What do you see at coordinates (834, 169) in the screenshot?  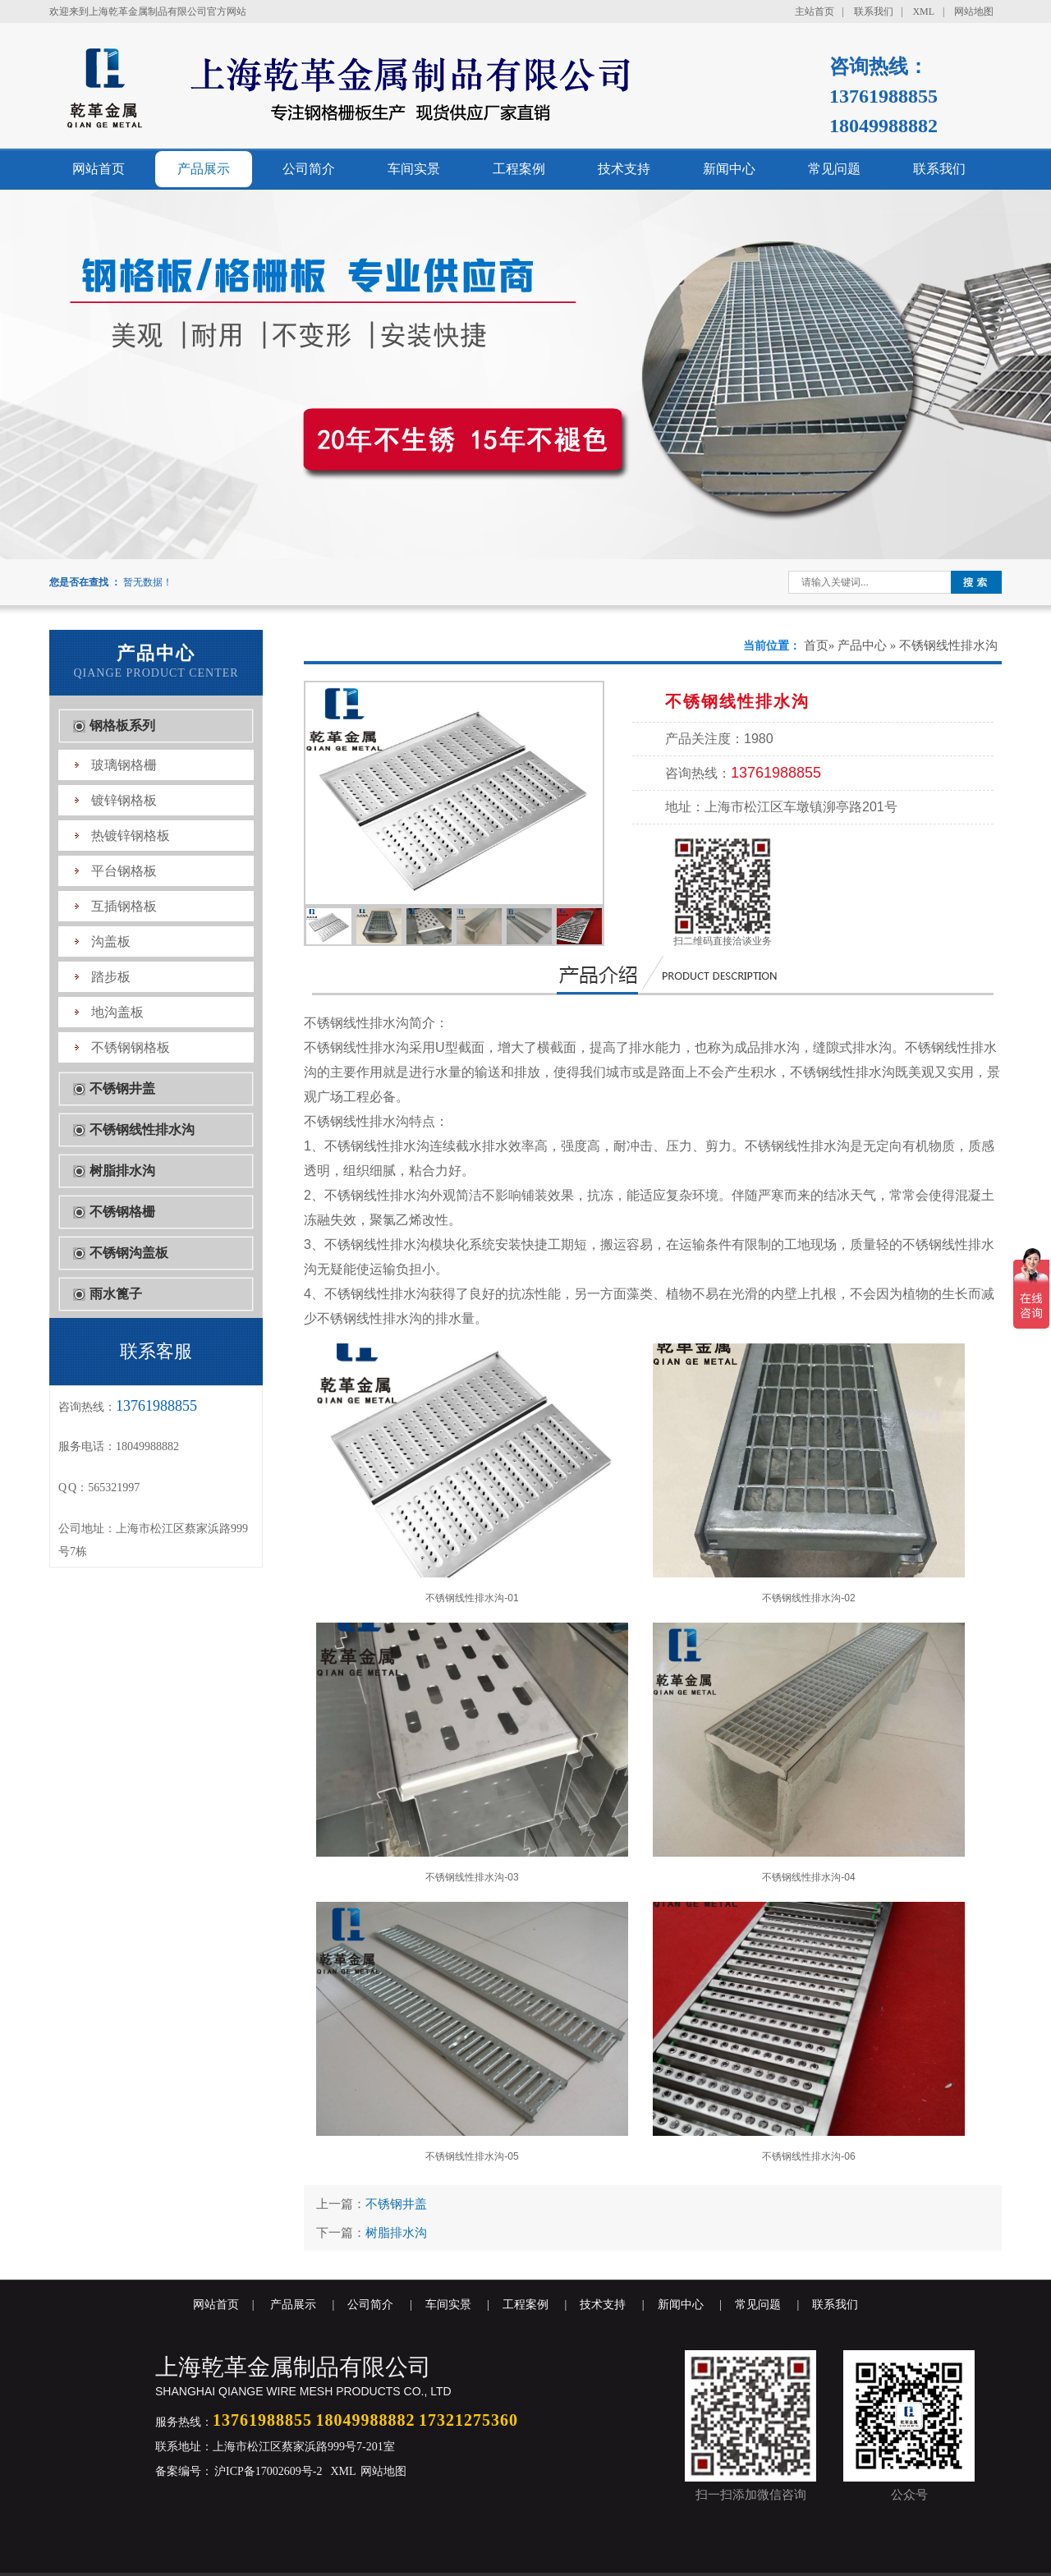 I see `常见问题` at bounding box center [834, 169].